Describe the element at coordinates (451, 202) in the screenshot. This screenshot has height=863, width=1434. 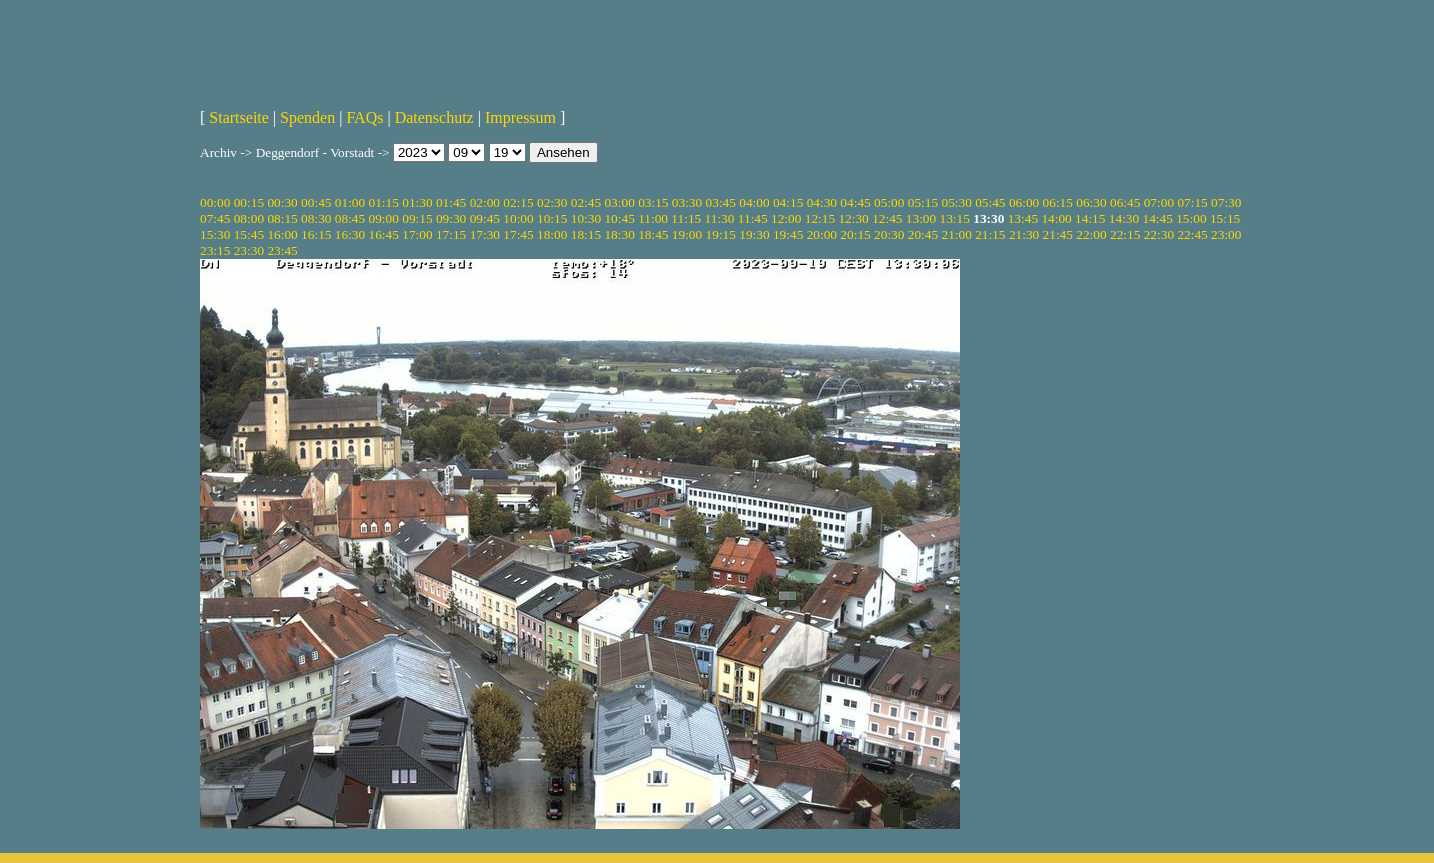
I see `01:45` at that location.